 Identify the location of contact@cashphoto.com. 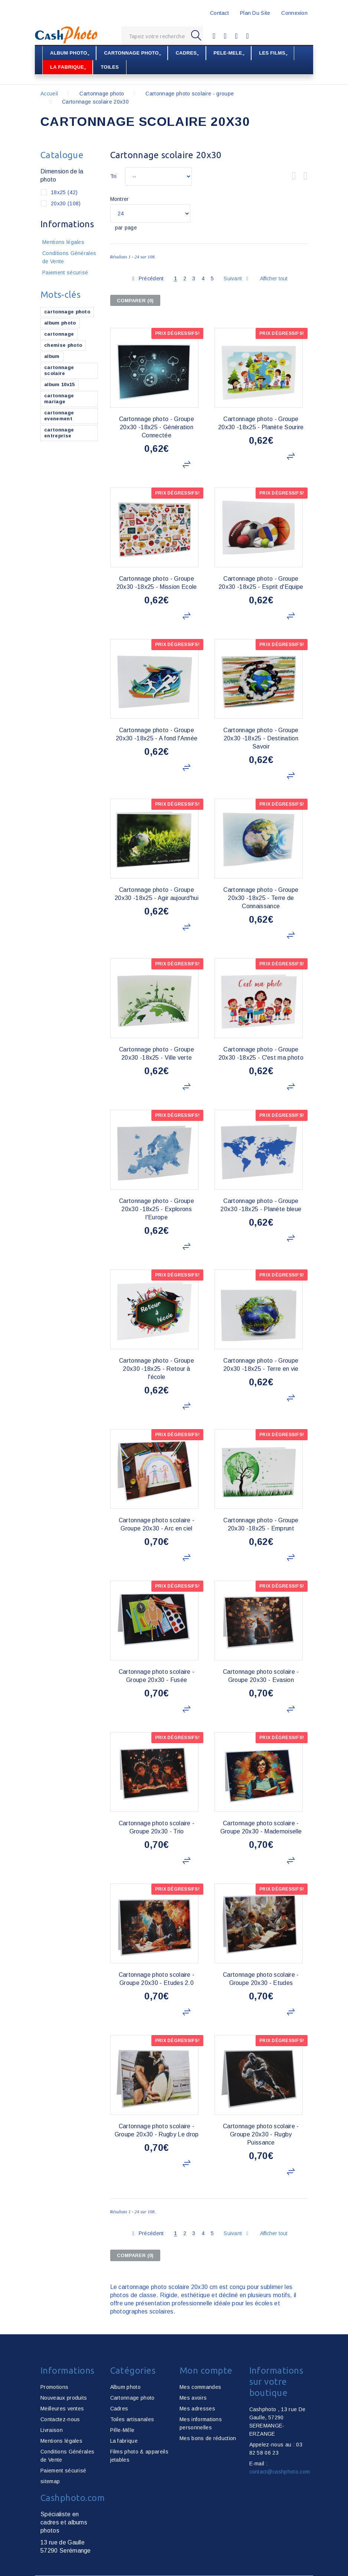
(279, 2471).